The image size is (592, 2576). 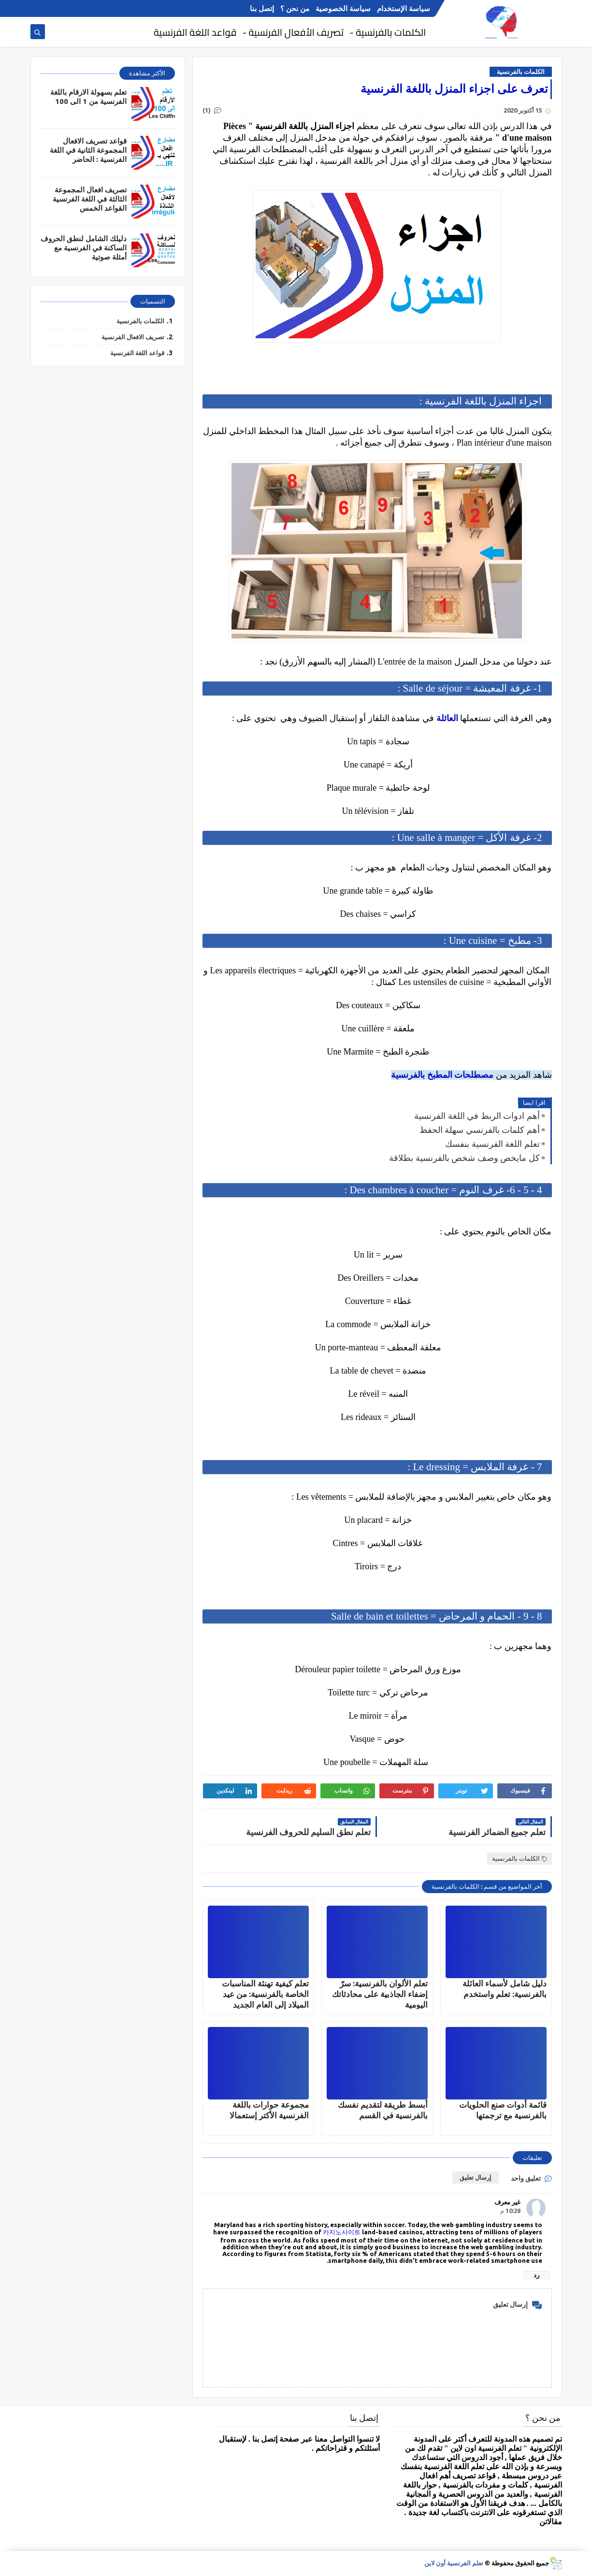 What do you see at coordinates (380, 1994) in the screenshot?
I see `تعلم الألوان بالفرنسية: سرّ إضفاء الجاذبية على محادثاتك اليومية` at bounding box center [380, 1994].